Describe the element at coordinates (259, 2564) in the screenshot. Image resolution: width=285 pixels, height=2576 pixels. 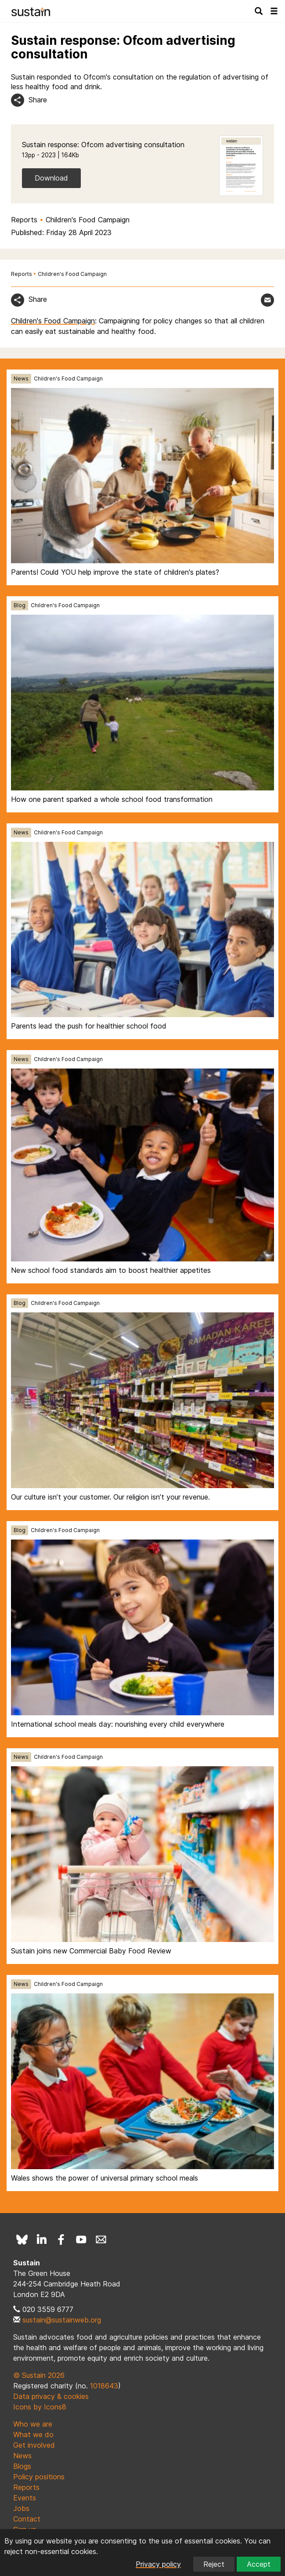
I see `Accept` at that location.